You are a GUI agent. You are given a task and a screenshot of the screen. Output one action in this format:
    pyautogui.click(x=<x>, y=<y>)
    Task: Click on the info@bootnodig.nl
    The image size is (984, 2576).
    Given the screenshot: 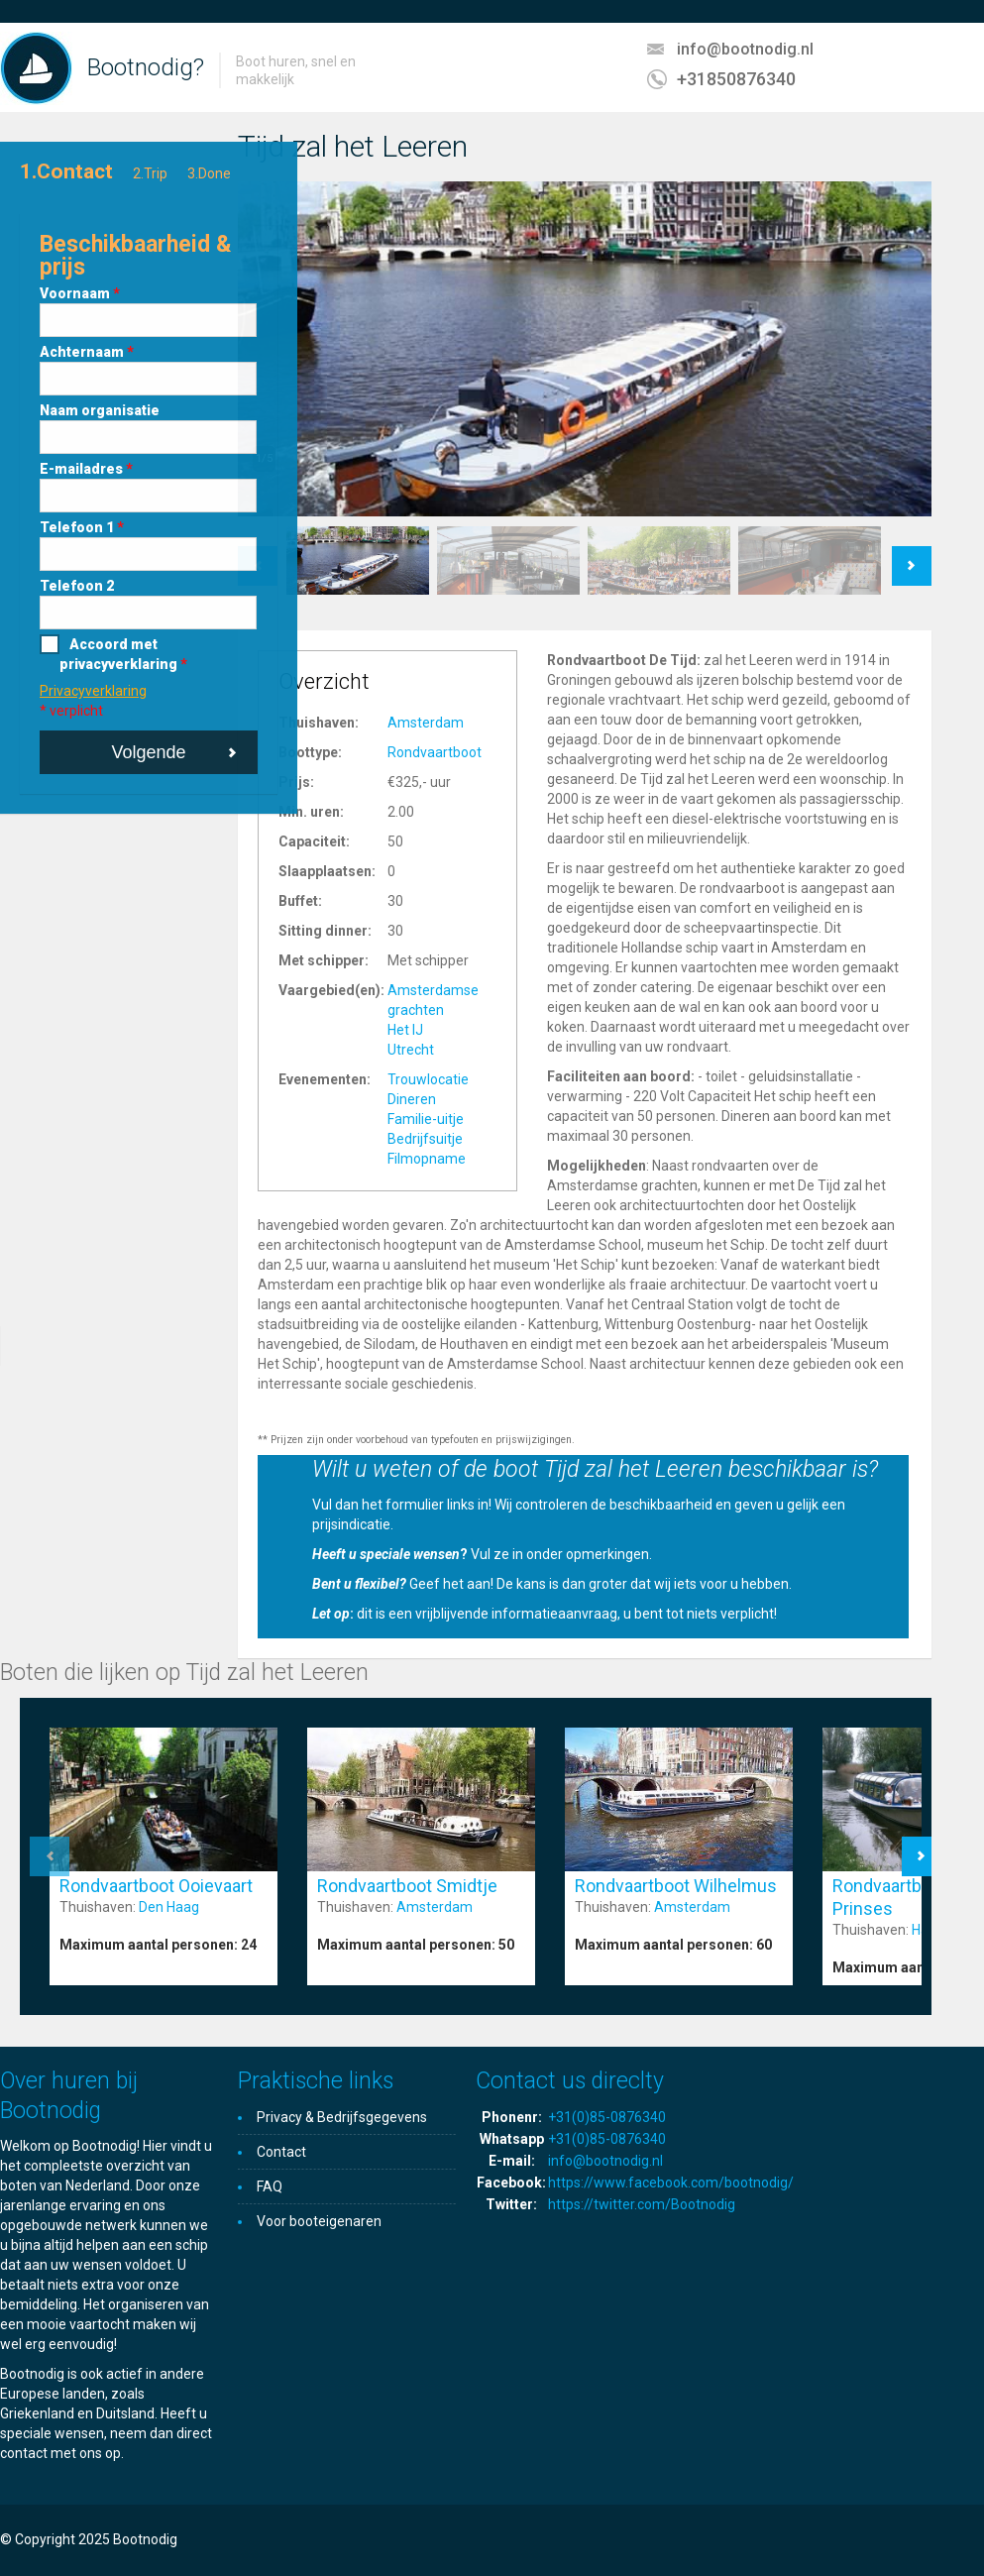 What is the action you would take?
    pyautogui.click(x=745, y=49)
    